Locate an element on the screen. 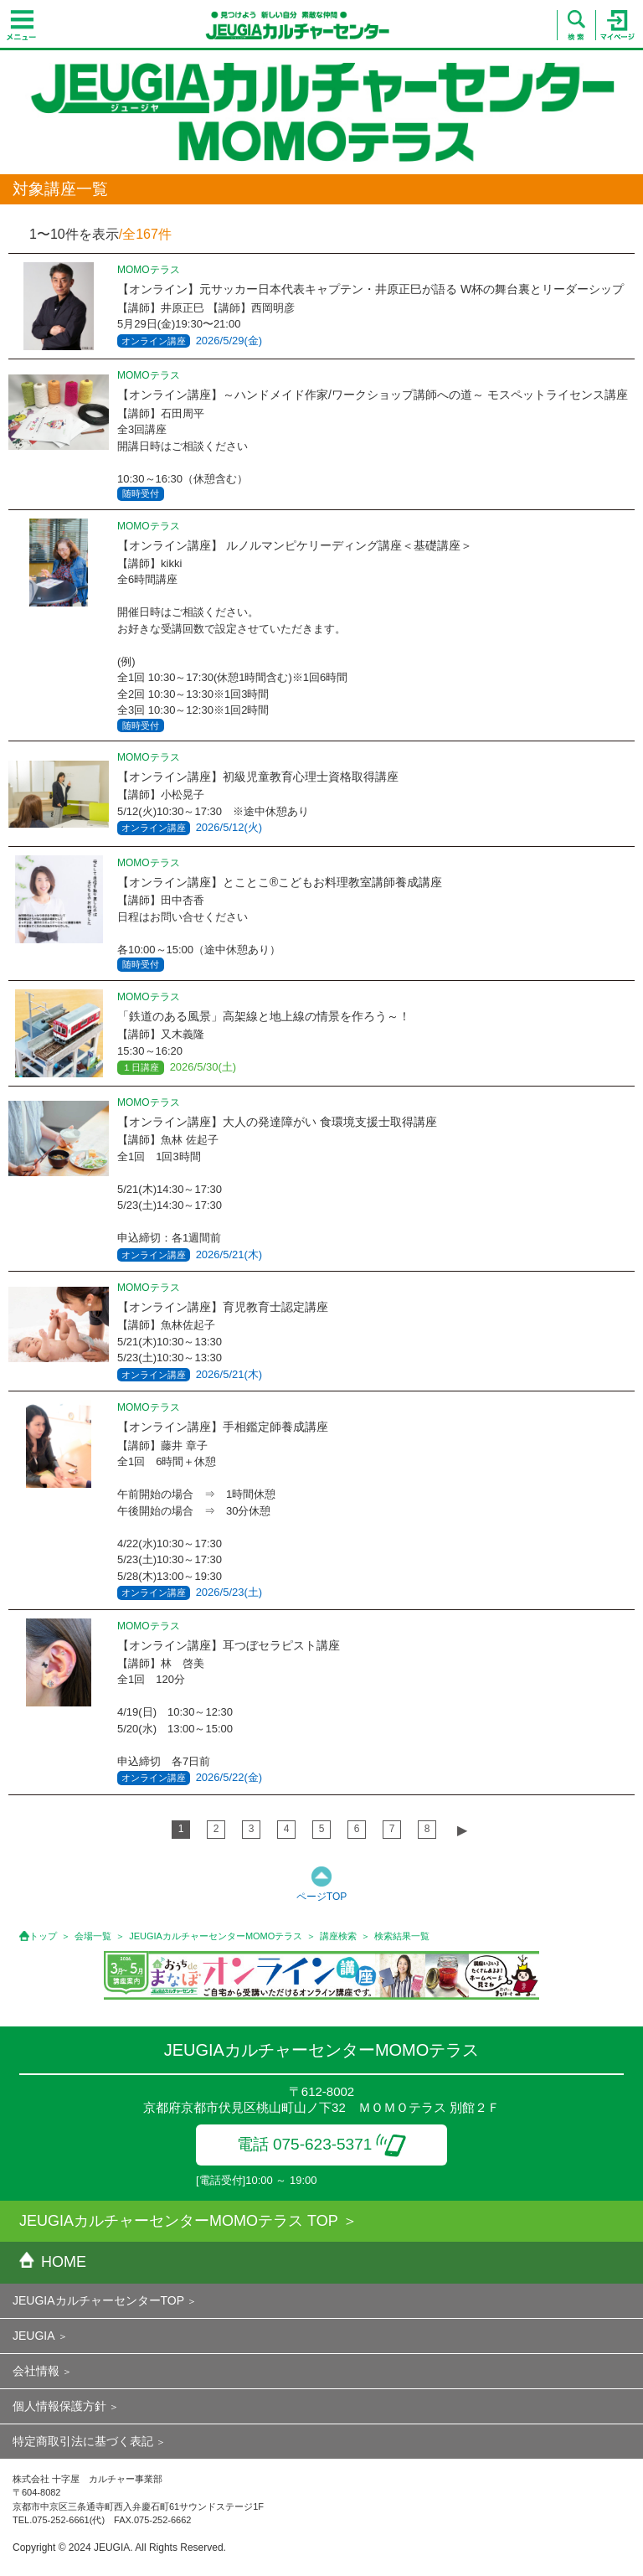  講座検索 is located at coordinates (338, 1936).